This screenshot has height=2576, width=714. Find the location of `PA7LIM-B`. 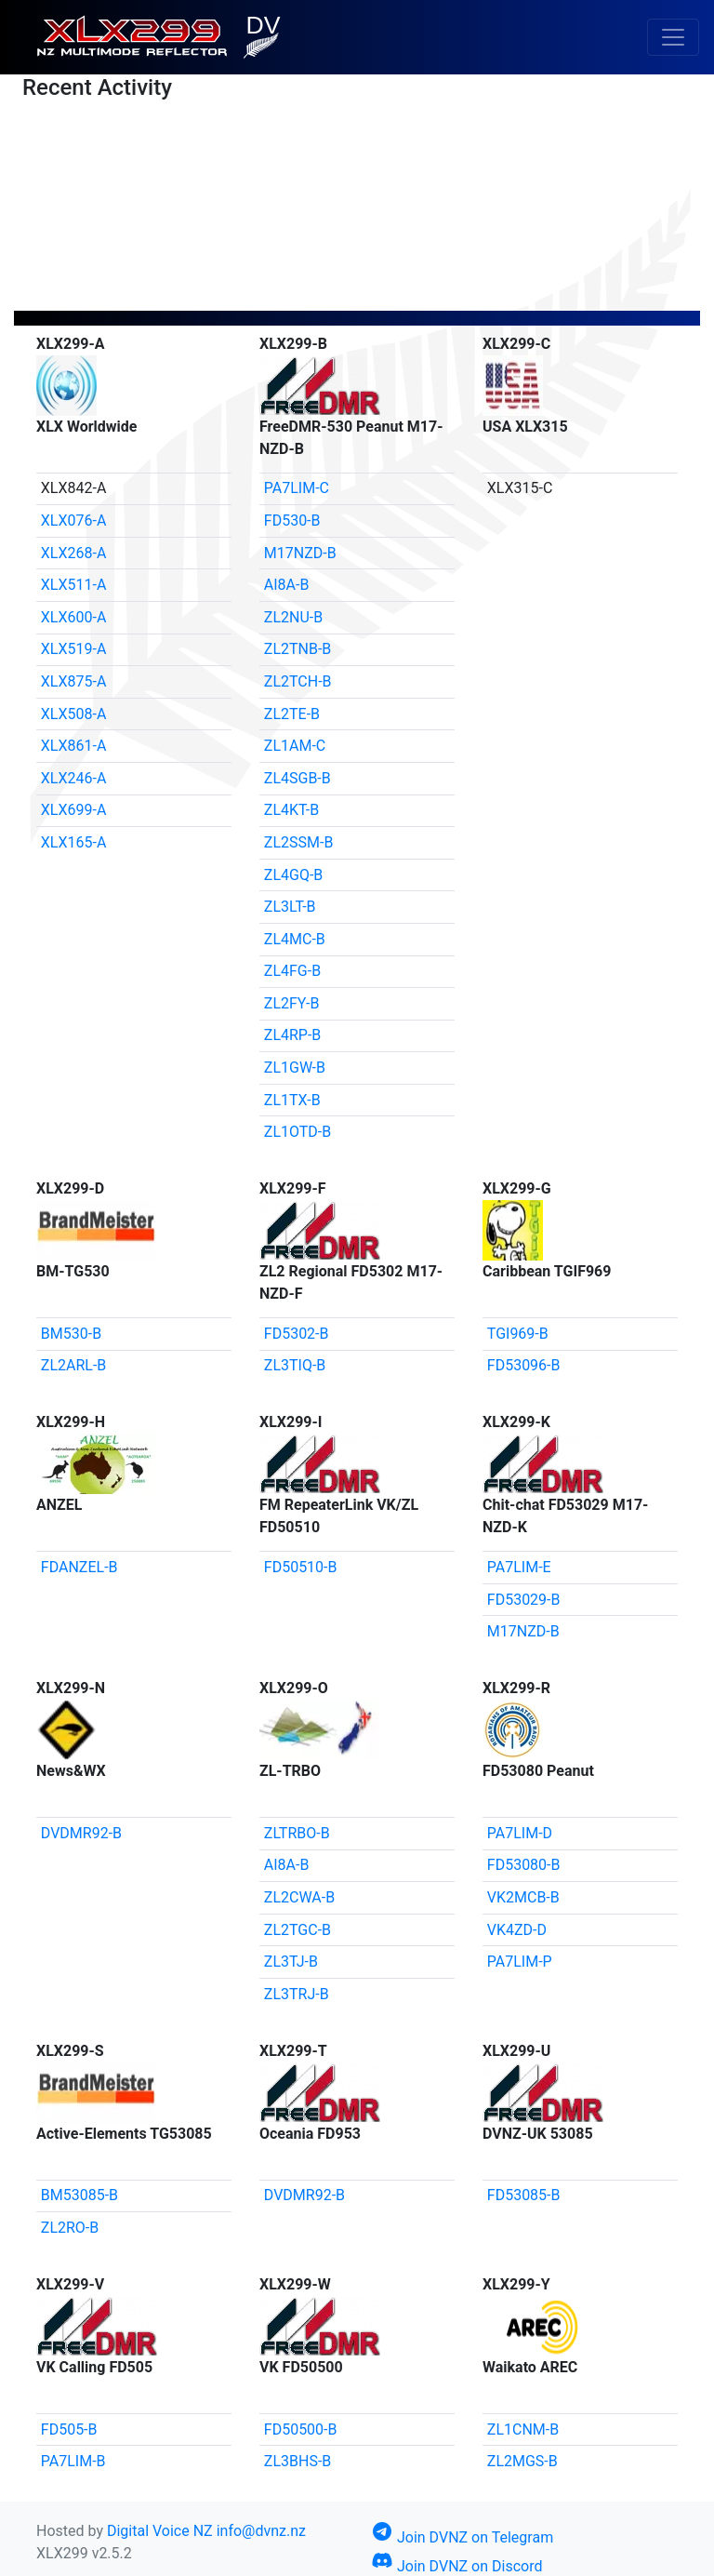

PA7LIM-B is located at coordinates (73, 2461).